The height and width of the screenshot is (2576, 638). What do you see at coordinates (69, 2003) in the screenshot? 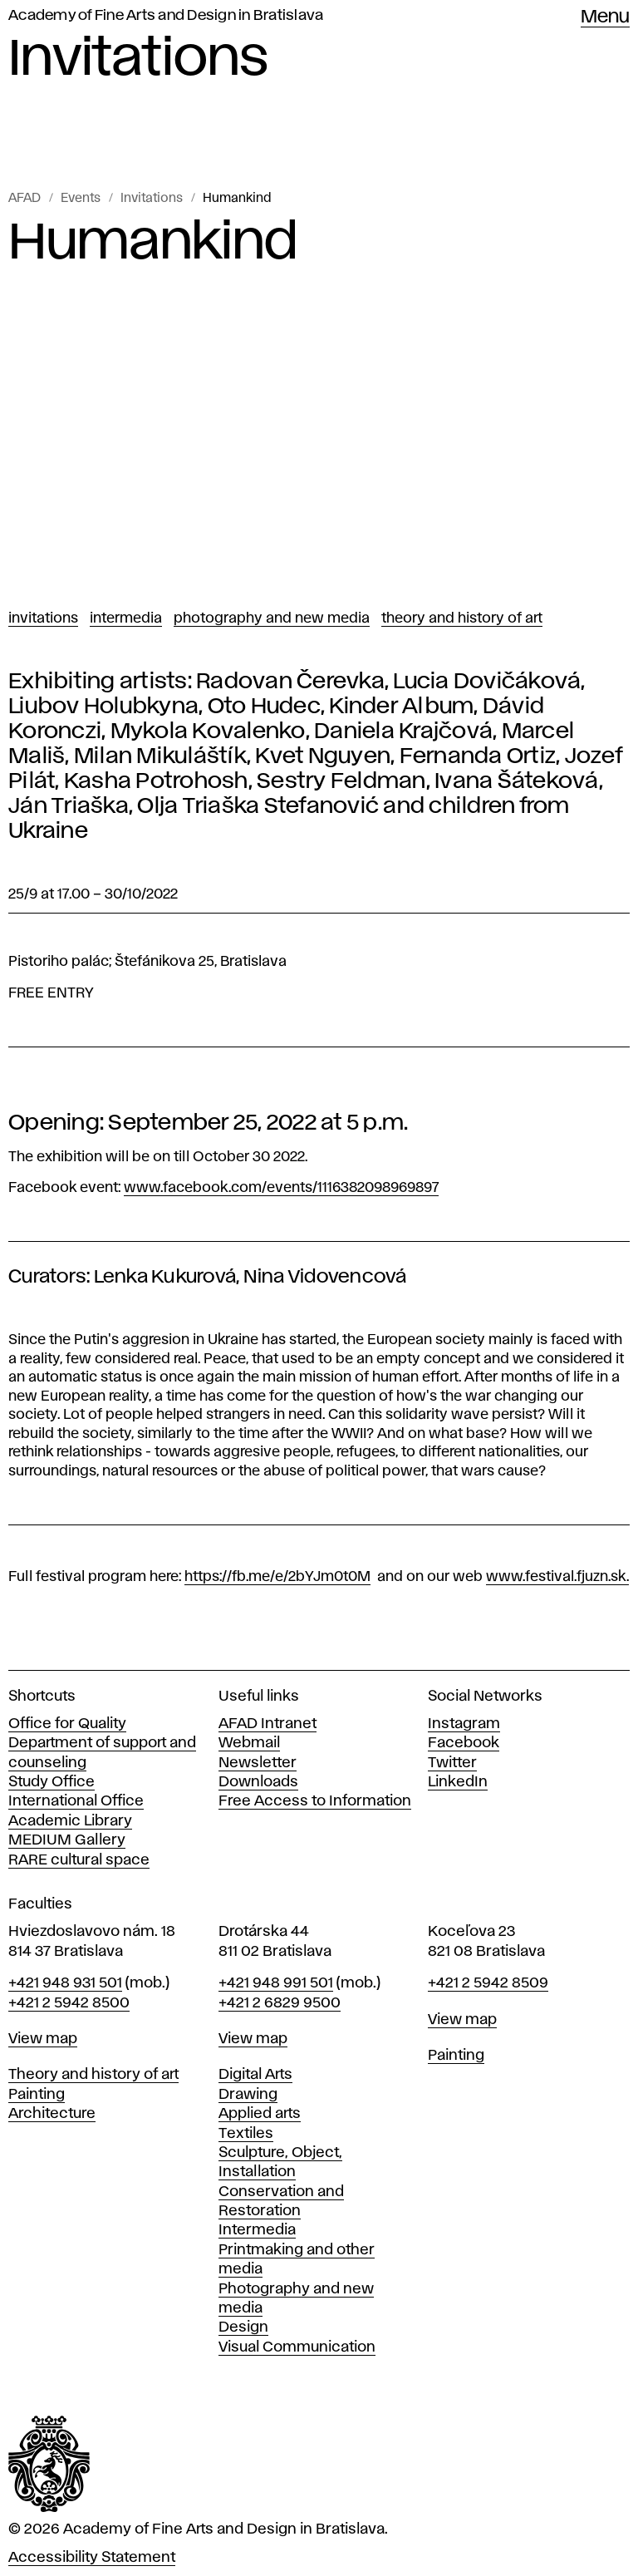
I see `+421 2 5942 8500` at bounding box center [69, 2003].